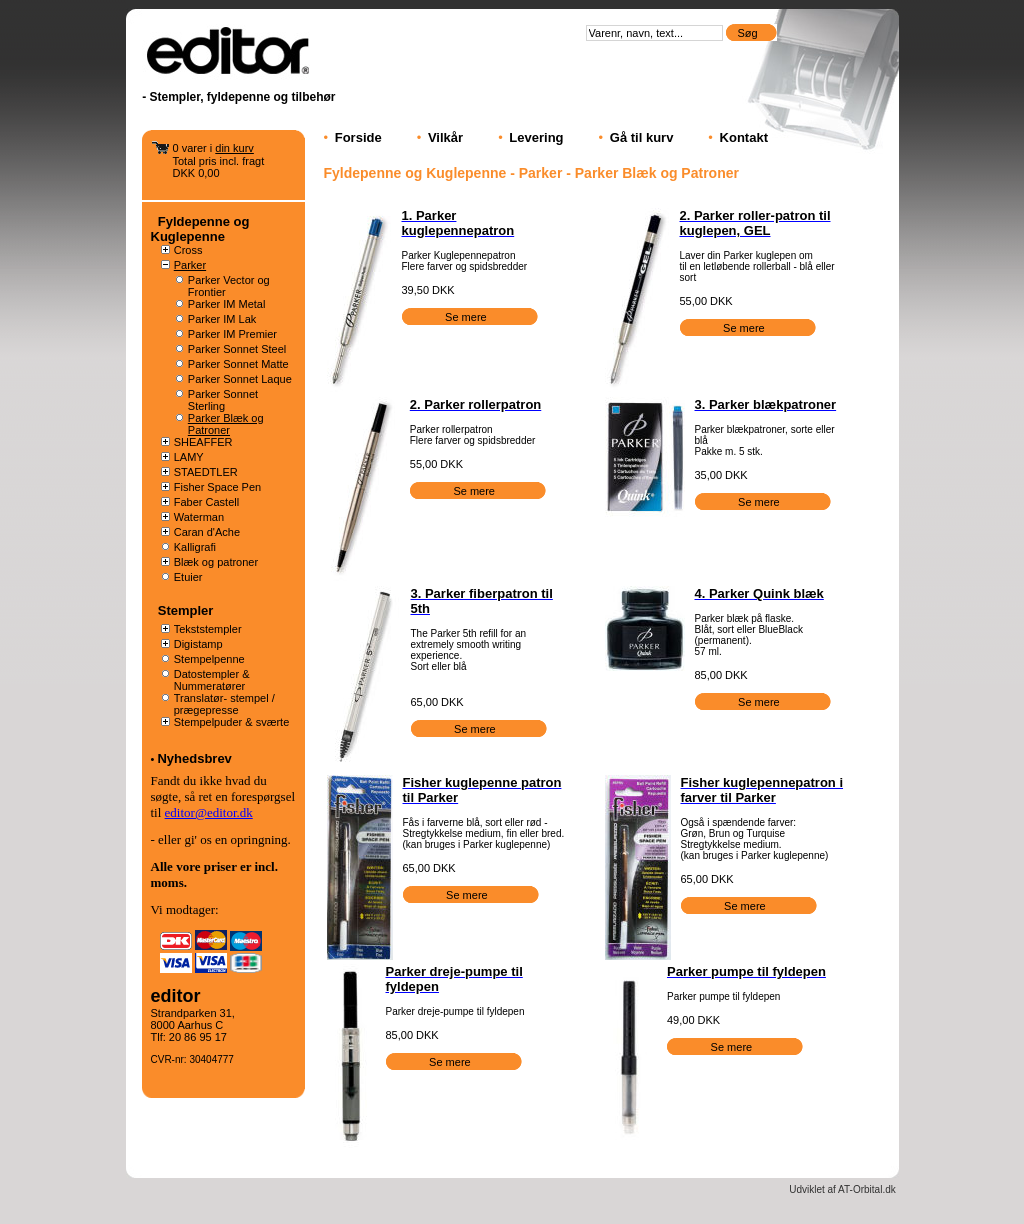  I want to click on Søg, so click(748, 33).